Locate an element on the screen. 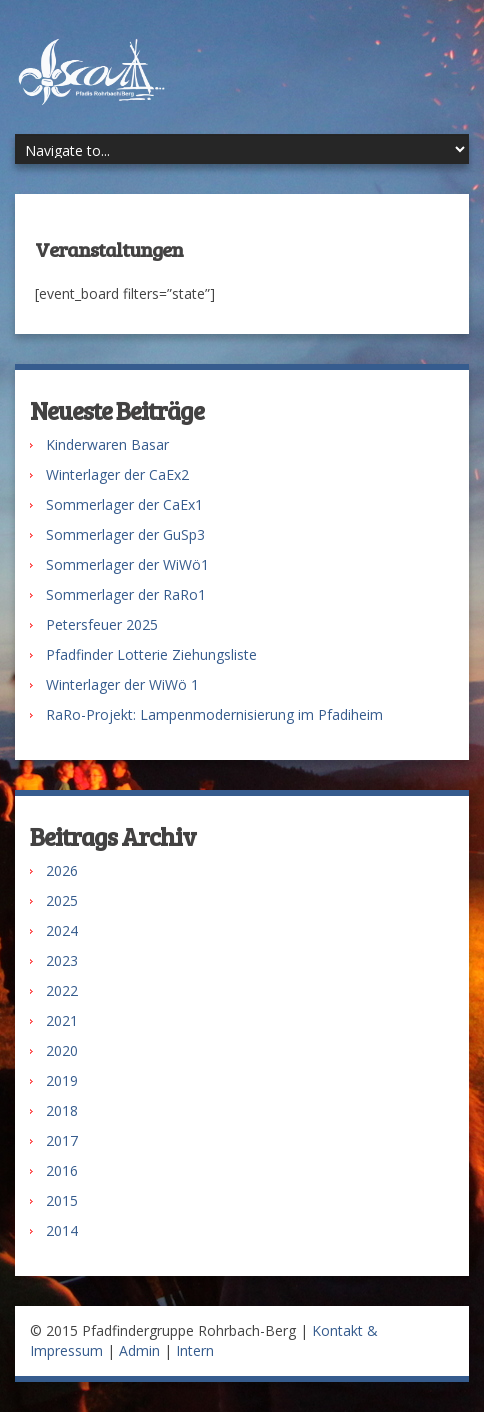 Image resolution: width=484 pixels, height=1412 pixels. 2016 is located at coordinates (62, 1170).